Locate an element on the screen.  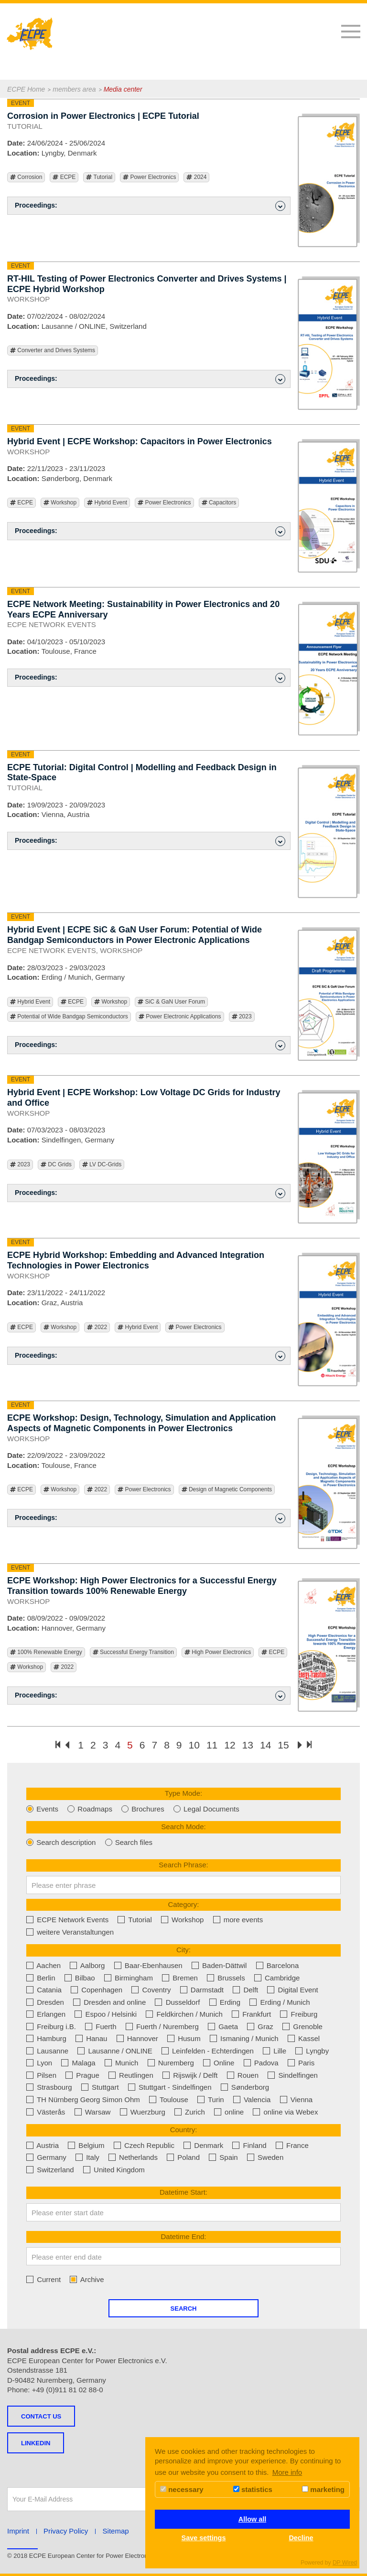
Bremen is located at coordinates (180, 1978).